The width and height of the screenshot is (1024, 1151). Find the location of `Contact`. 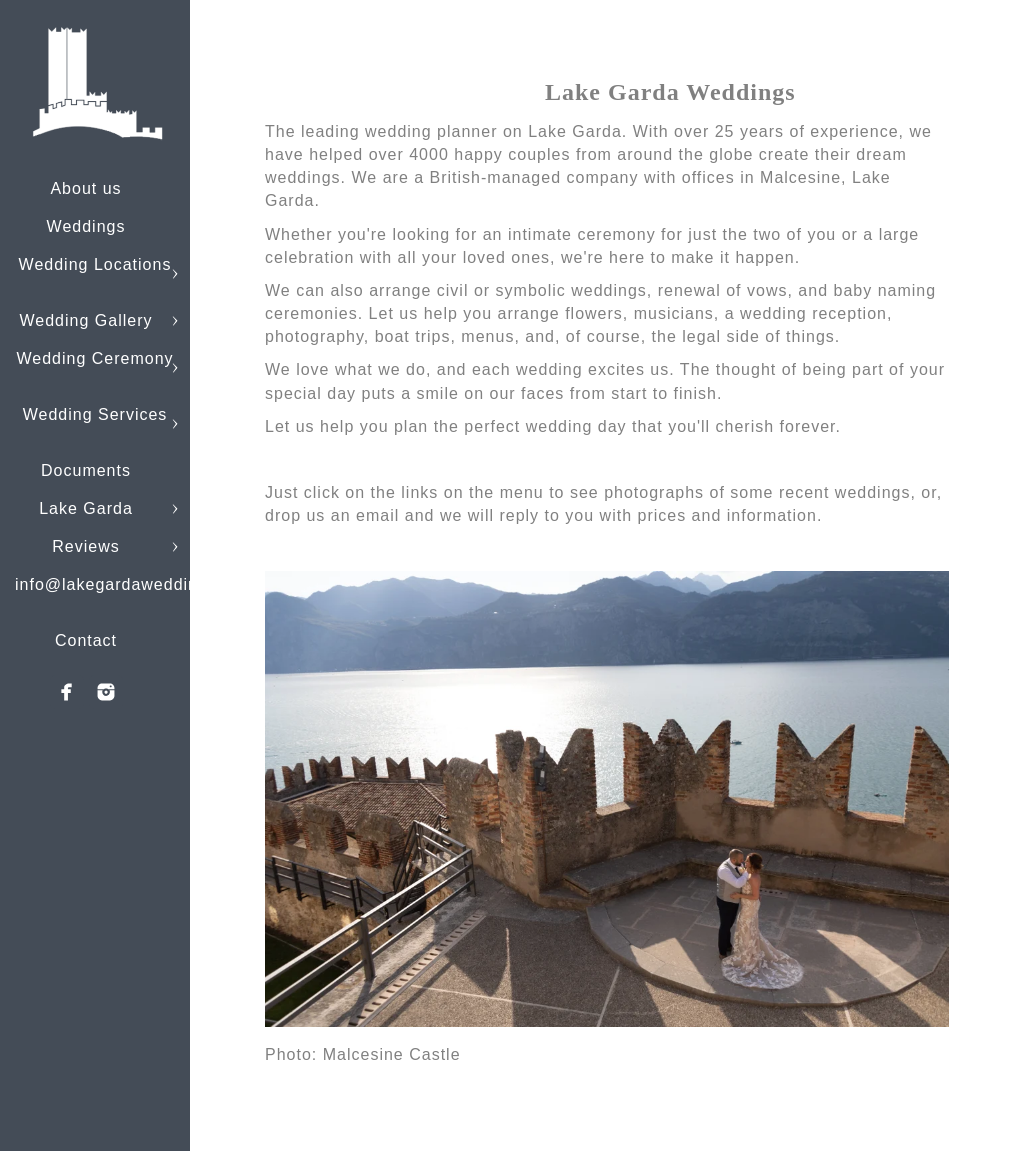

Contact is located at coordinates (86, 640).